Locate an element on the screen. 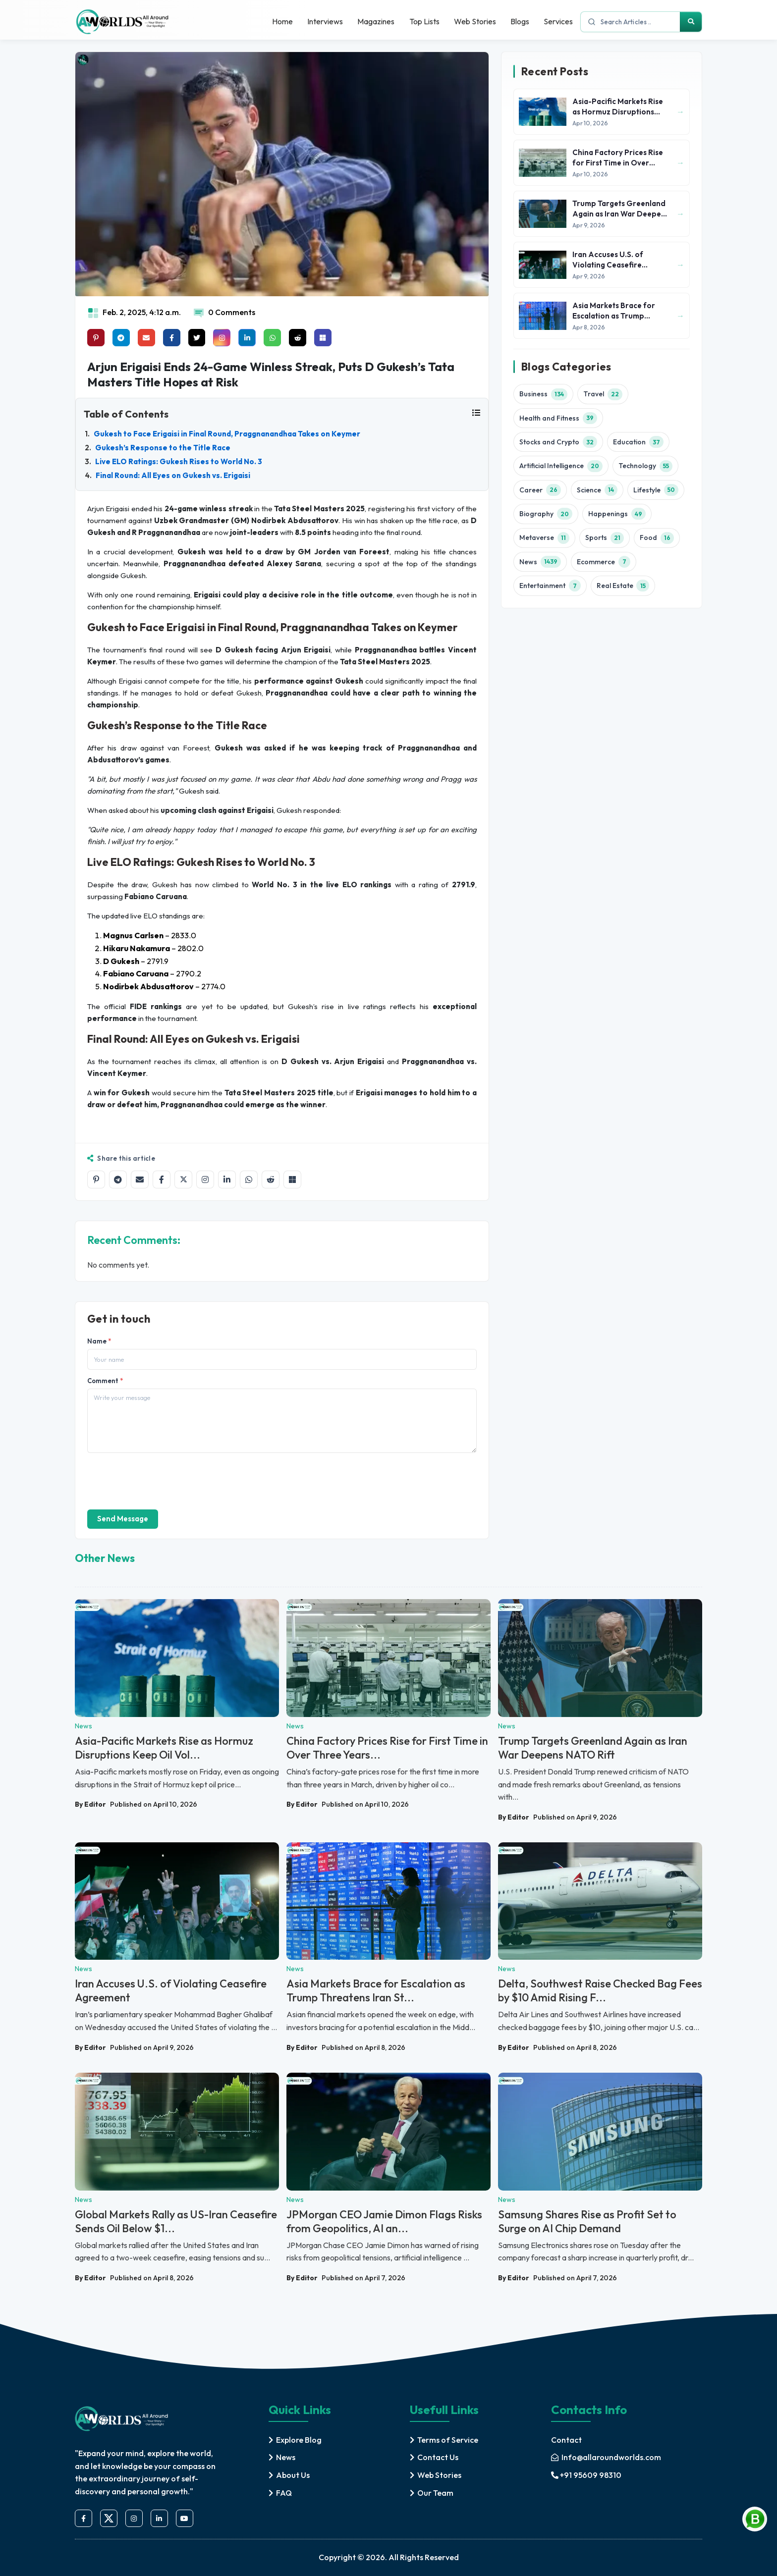  Terms of Service is located at coordinates (447, 2440).